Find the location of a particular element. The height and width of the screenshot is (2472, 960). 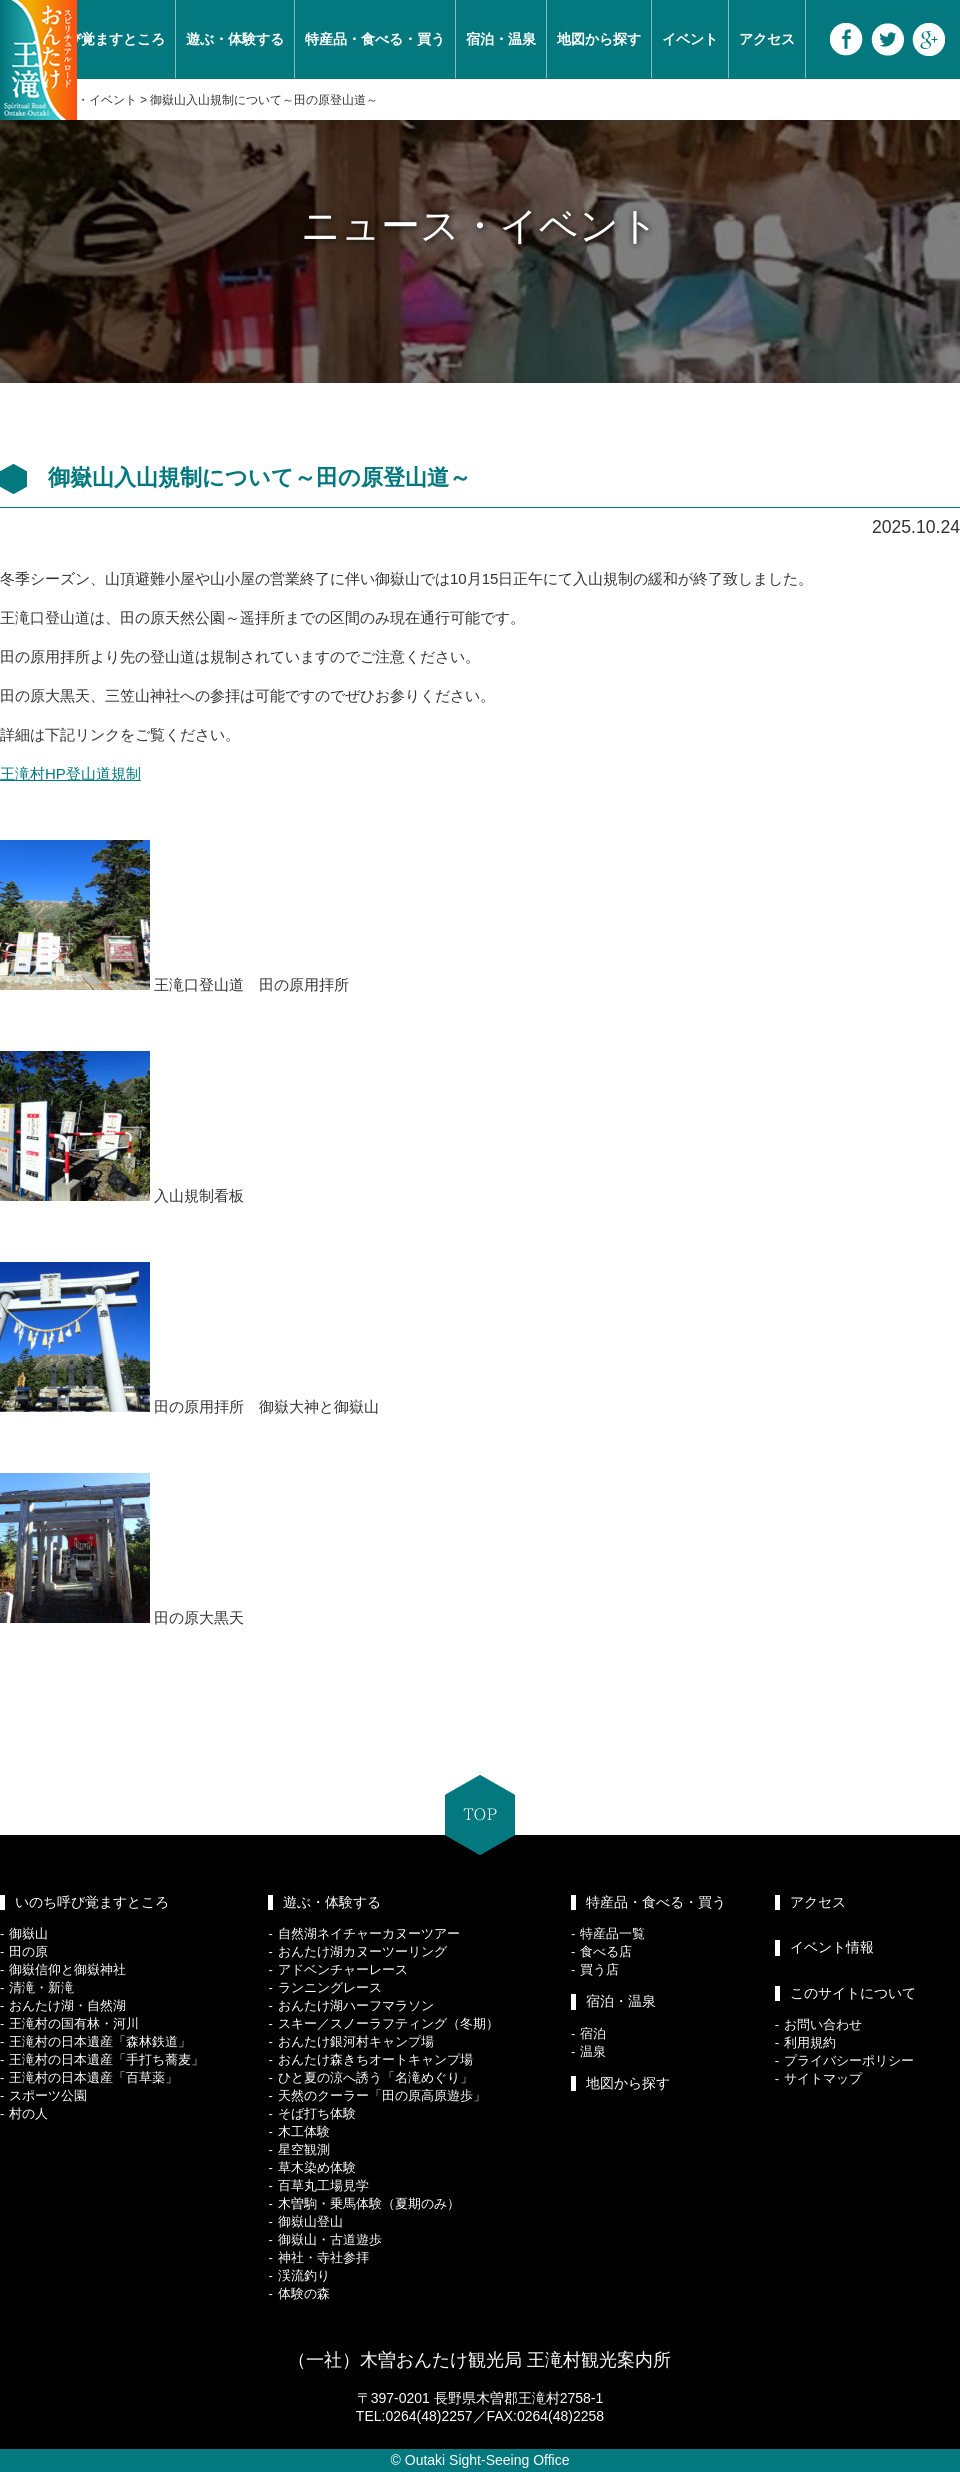

お問い合わせ is located at coordinates (823, 2024).